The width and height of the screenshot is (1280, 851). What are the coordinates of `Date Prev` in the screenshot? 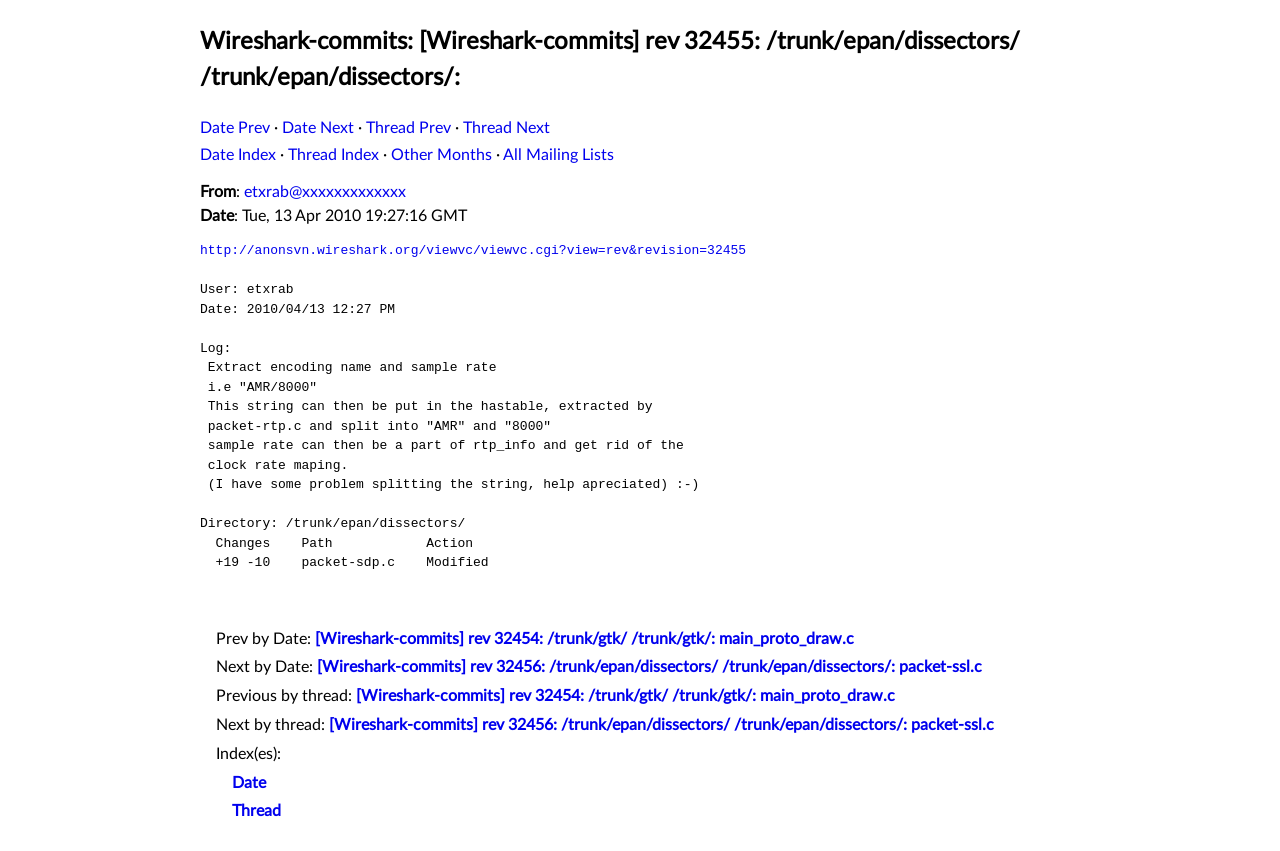 It's located at (235, 128).